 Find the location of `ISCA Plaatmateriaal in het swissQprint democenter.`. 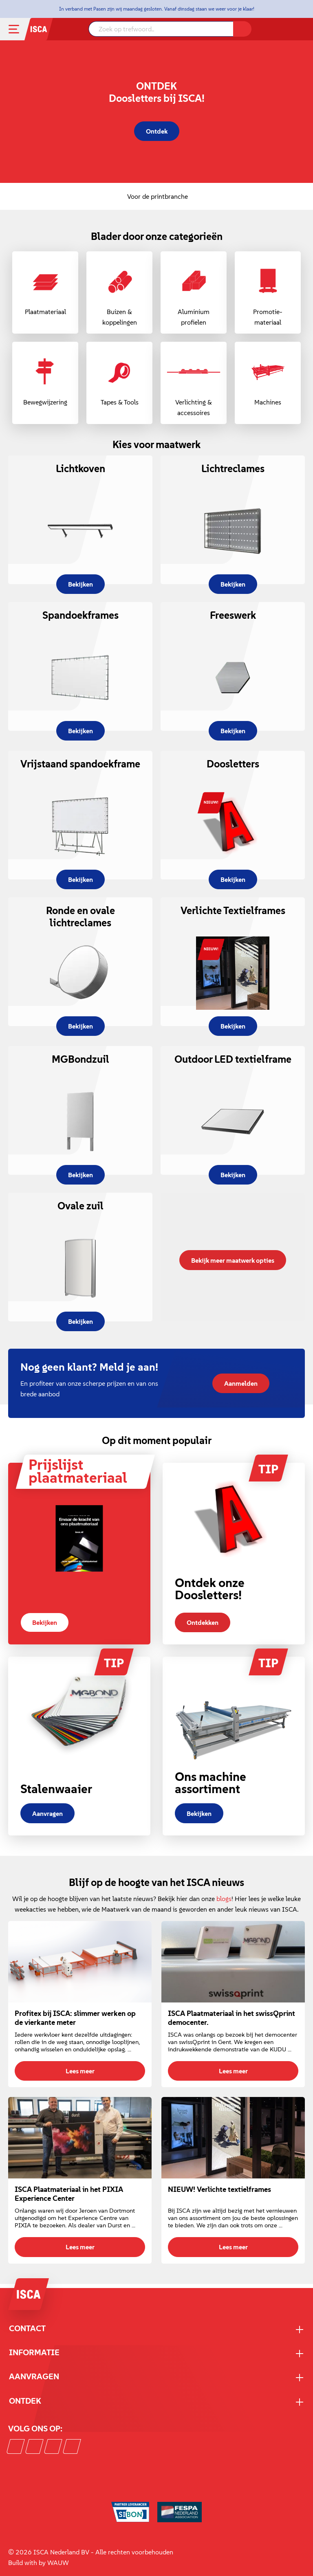

ISCA Plaatmateriaal in het swissQprint democenter. is located at coordinates (231, 2018).